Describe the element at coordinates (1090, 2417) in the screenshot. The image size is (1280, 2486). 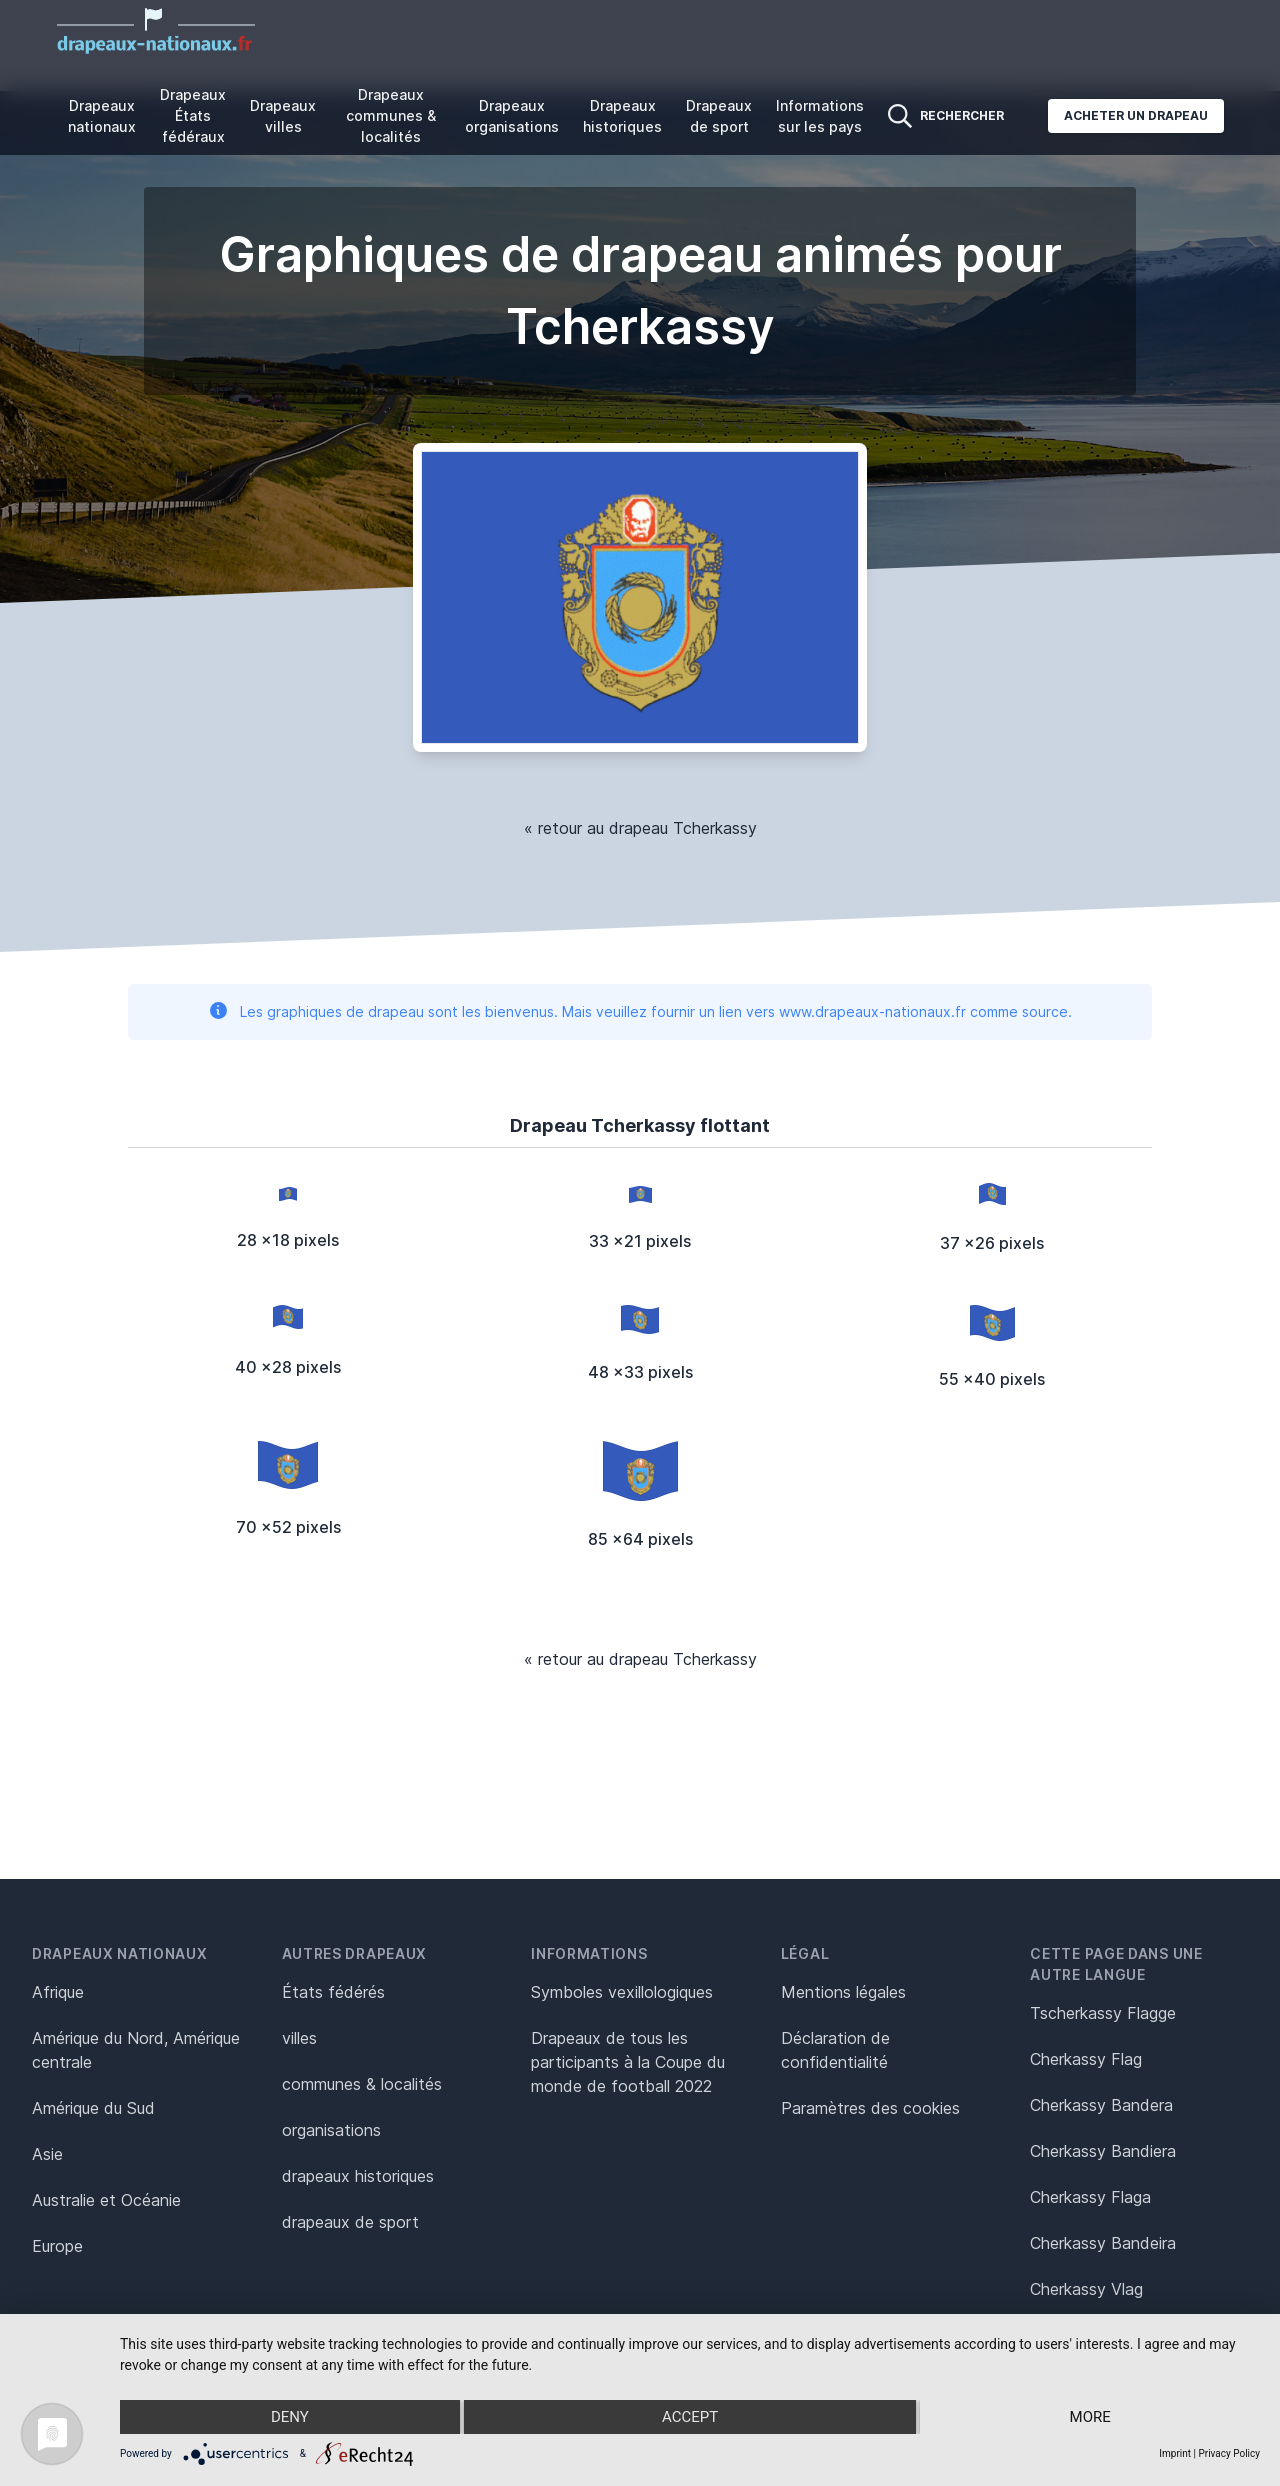
I see `more` at that location.